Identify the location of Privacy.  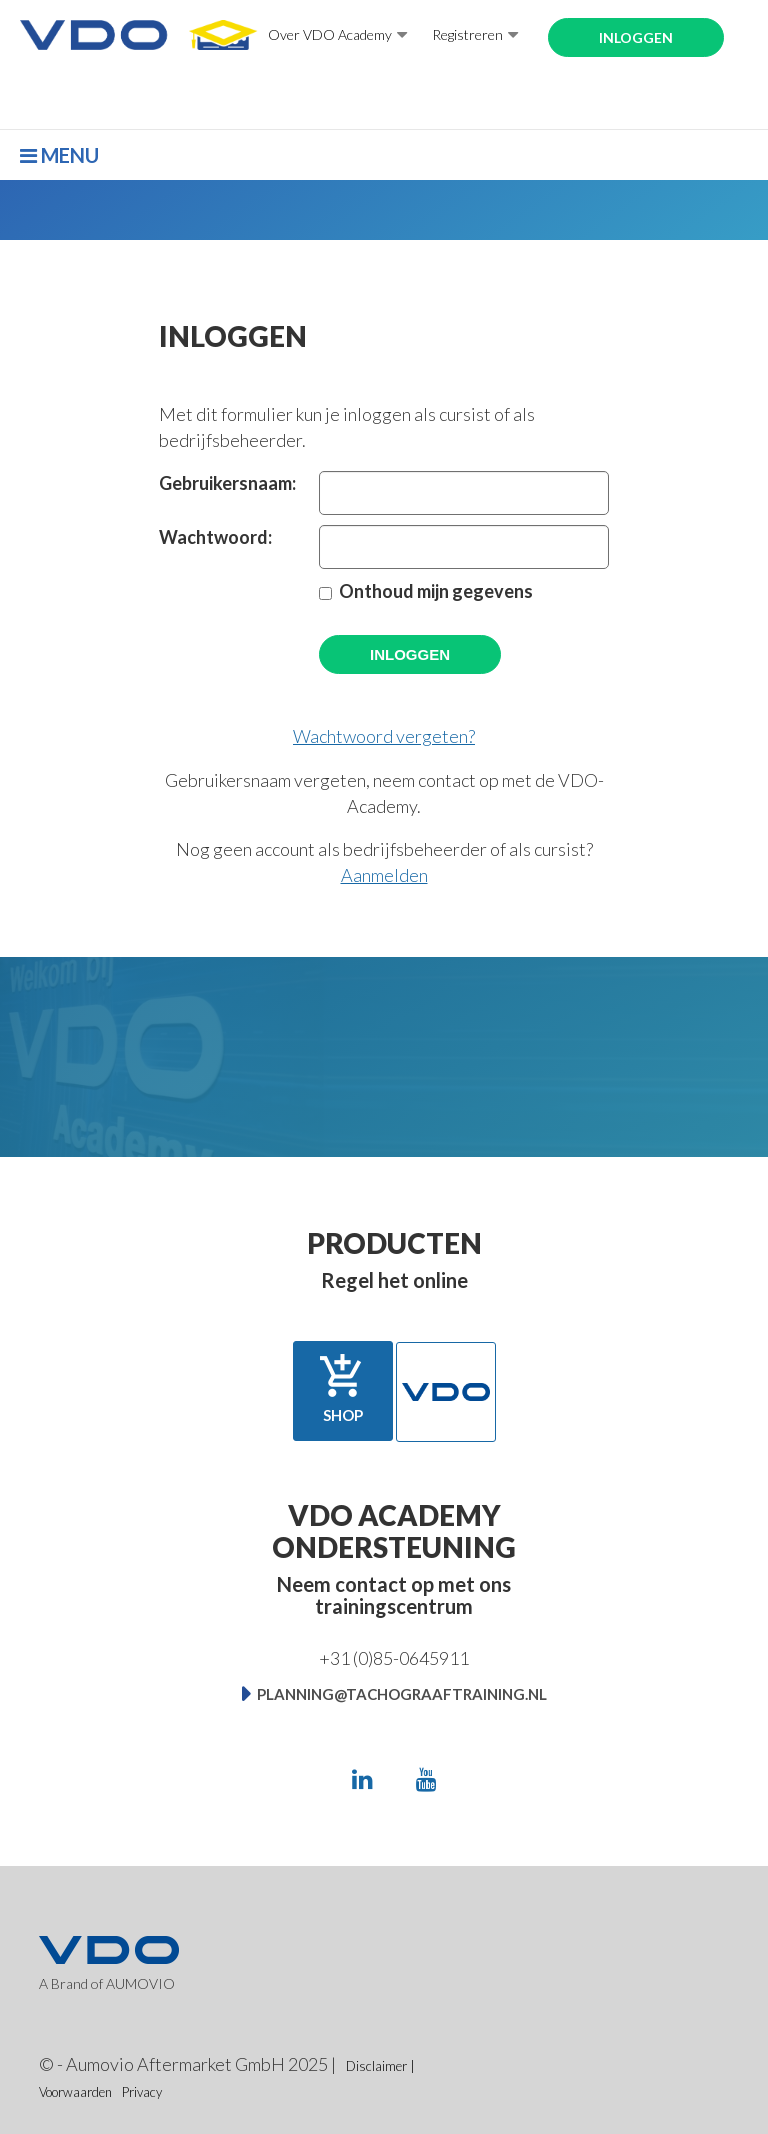
(142, 2092).